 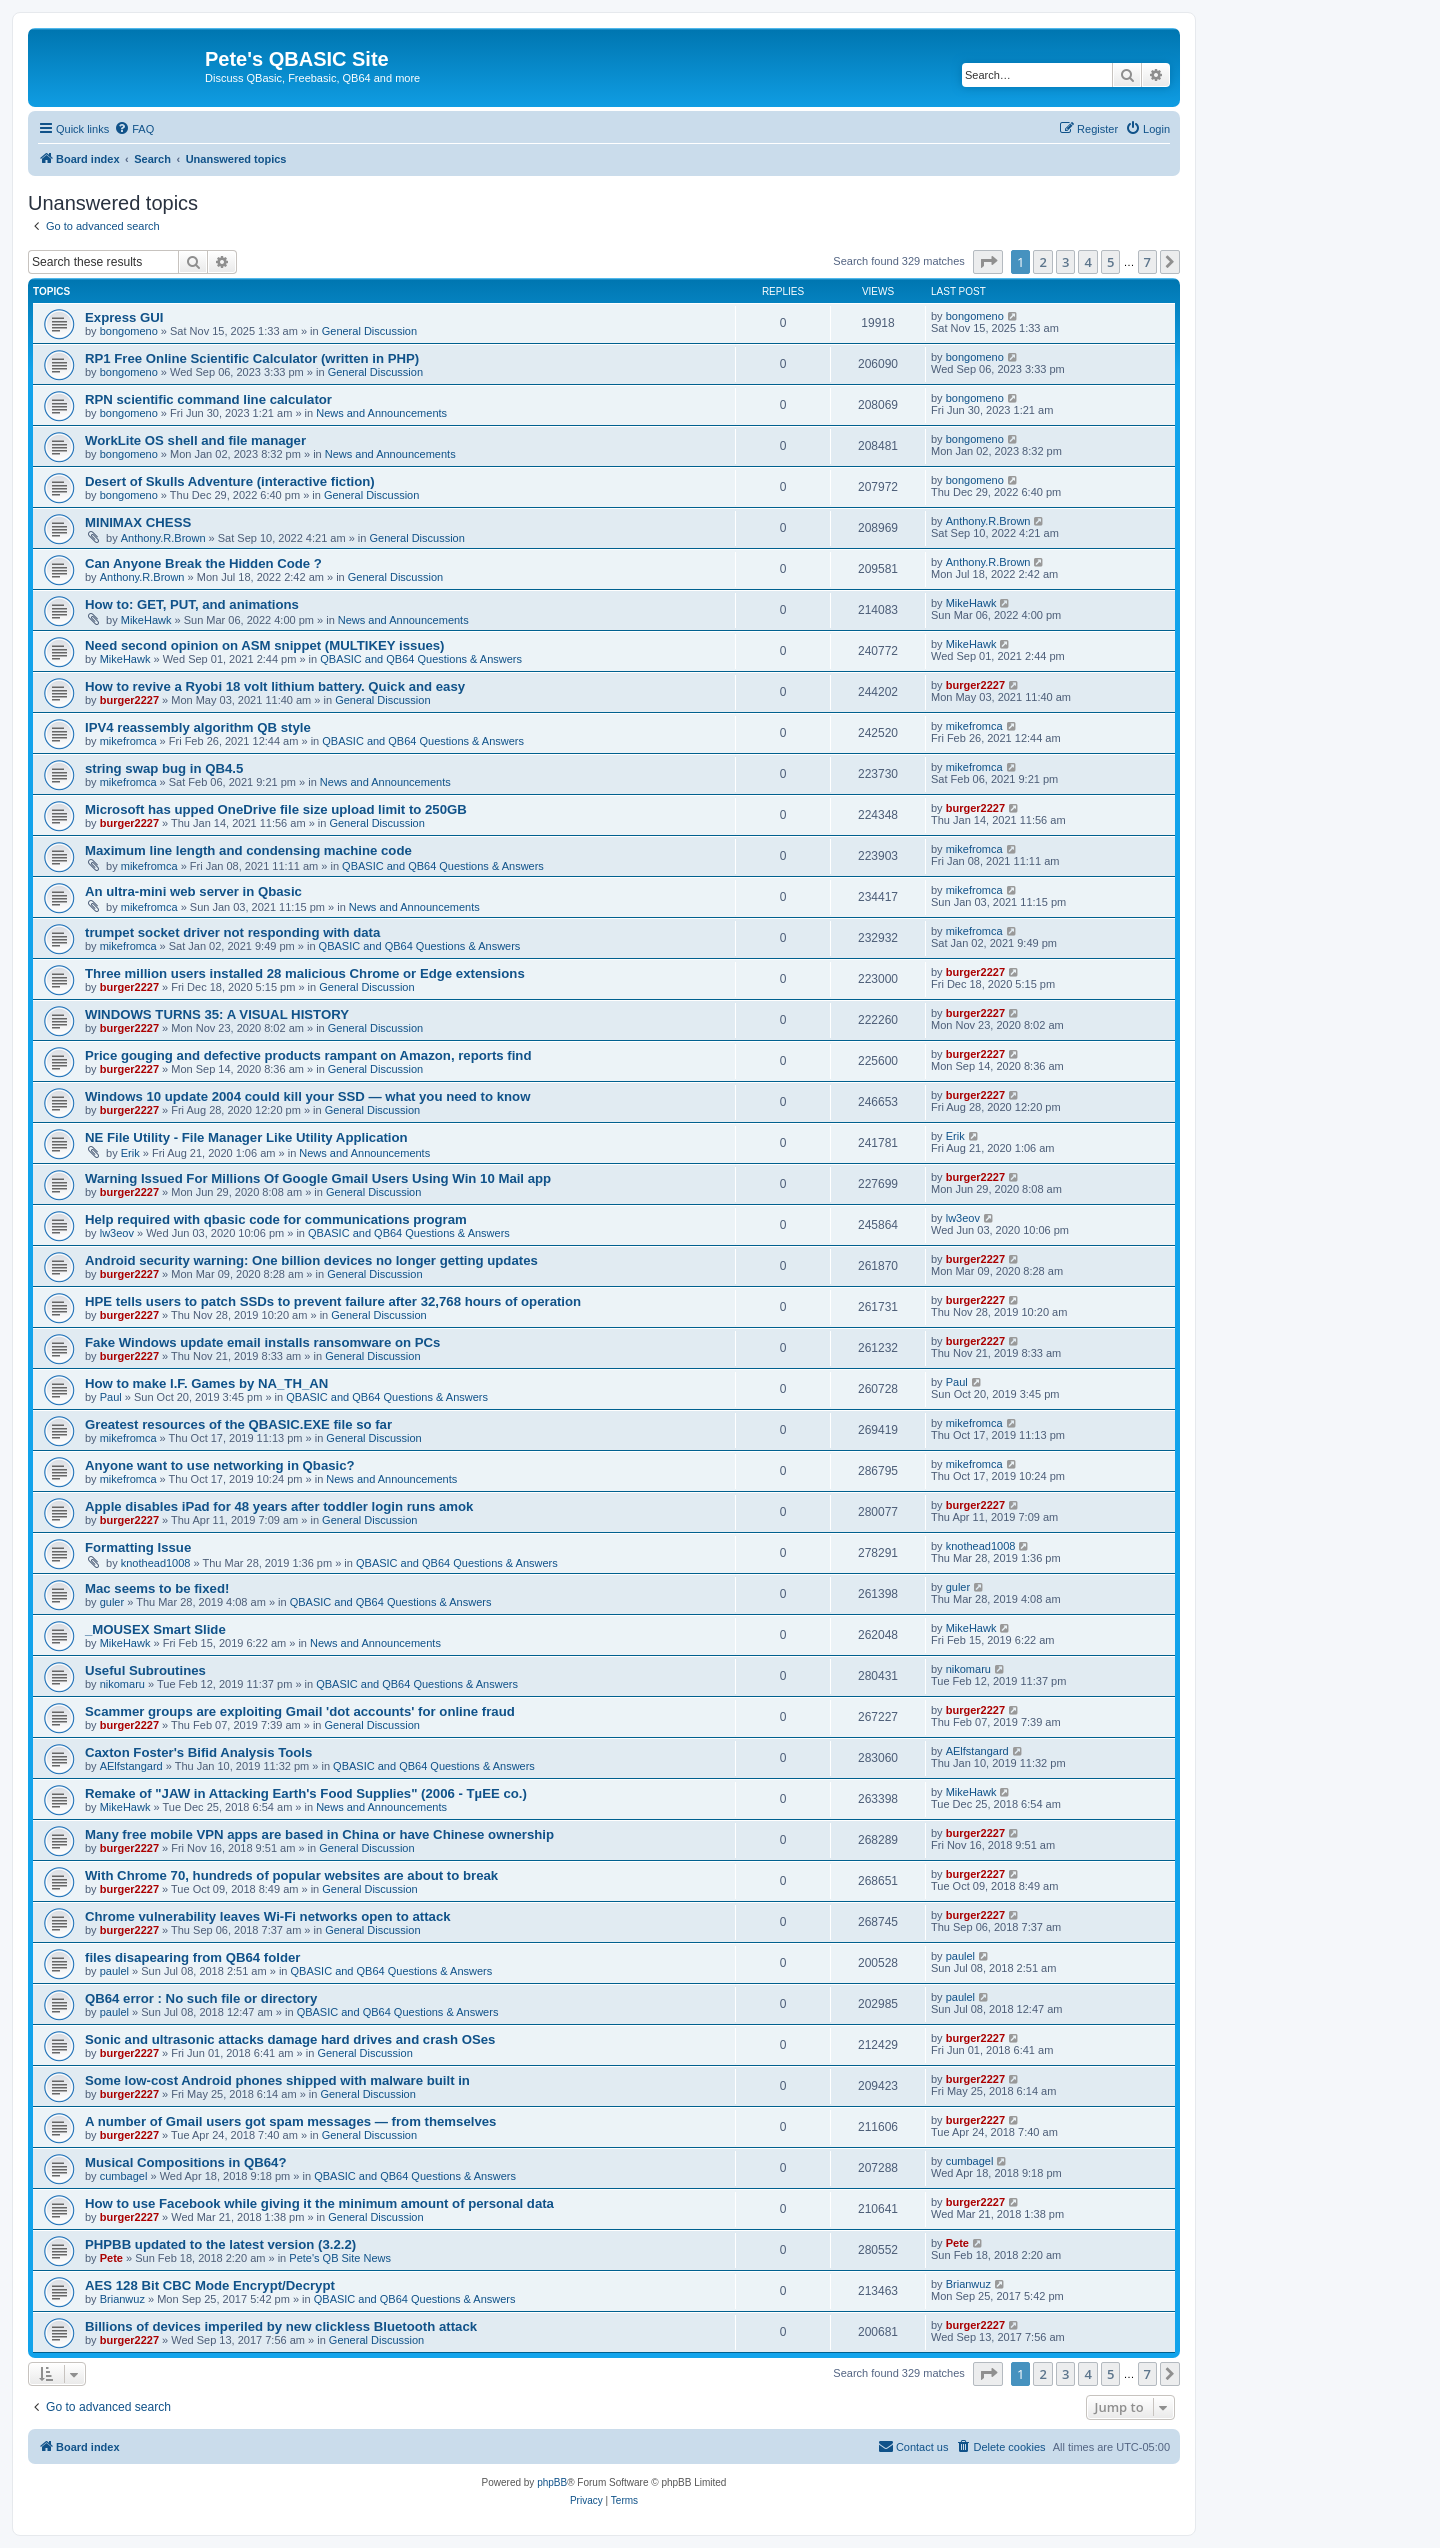 What do you see at coordinates (311, 1260) in the screenshot?
I see `Android security warning: One billion devices no longer getting updates` at bounding box center [311, 1260].